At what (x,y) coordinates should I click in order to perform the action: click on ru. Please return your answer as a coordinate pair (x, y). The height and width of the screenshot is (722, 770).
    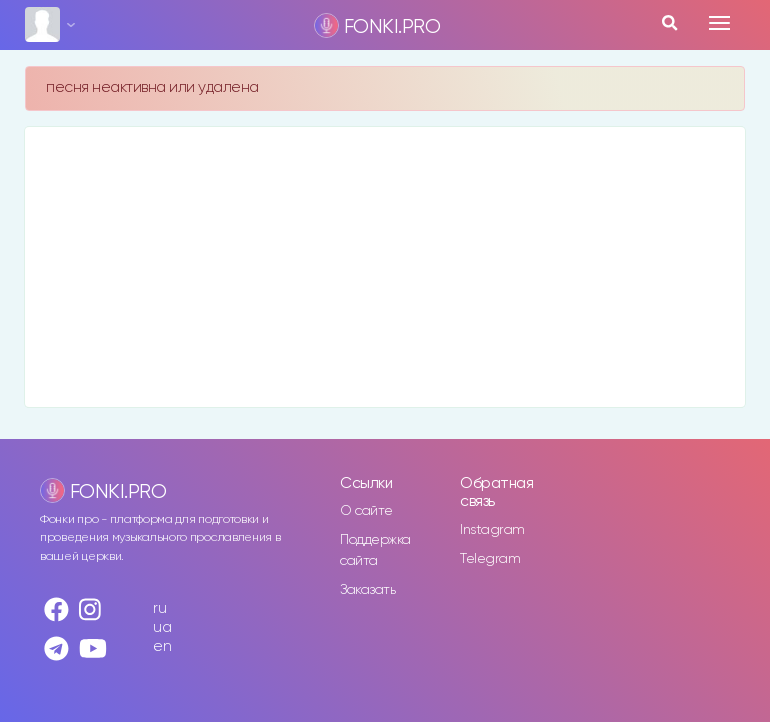
    Looking at the image, I should click on (159, 608).